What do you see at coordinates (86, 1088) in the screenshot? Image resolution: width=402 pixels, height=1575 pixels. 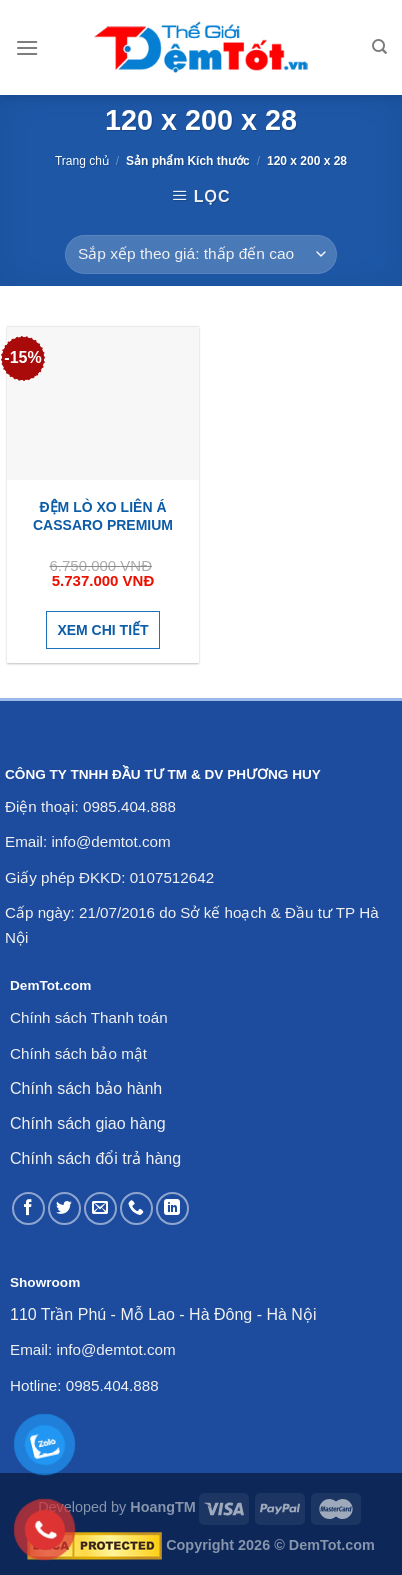 I see `Chính sách bảo hành` at bounding box center [86, 1088].